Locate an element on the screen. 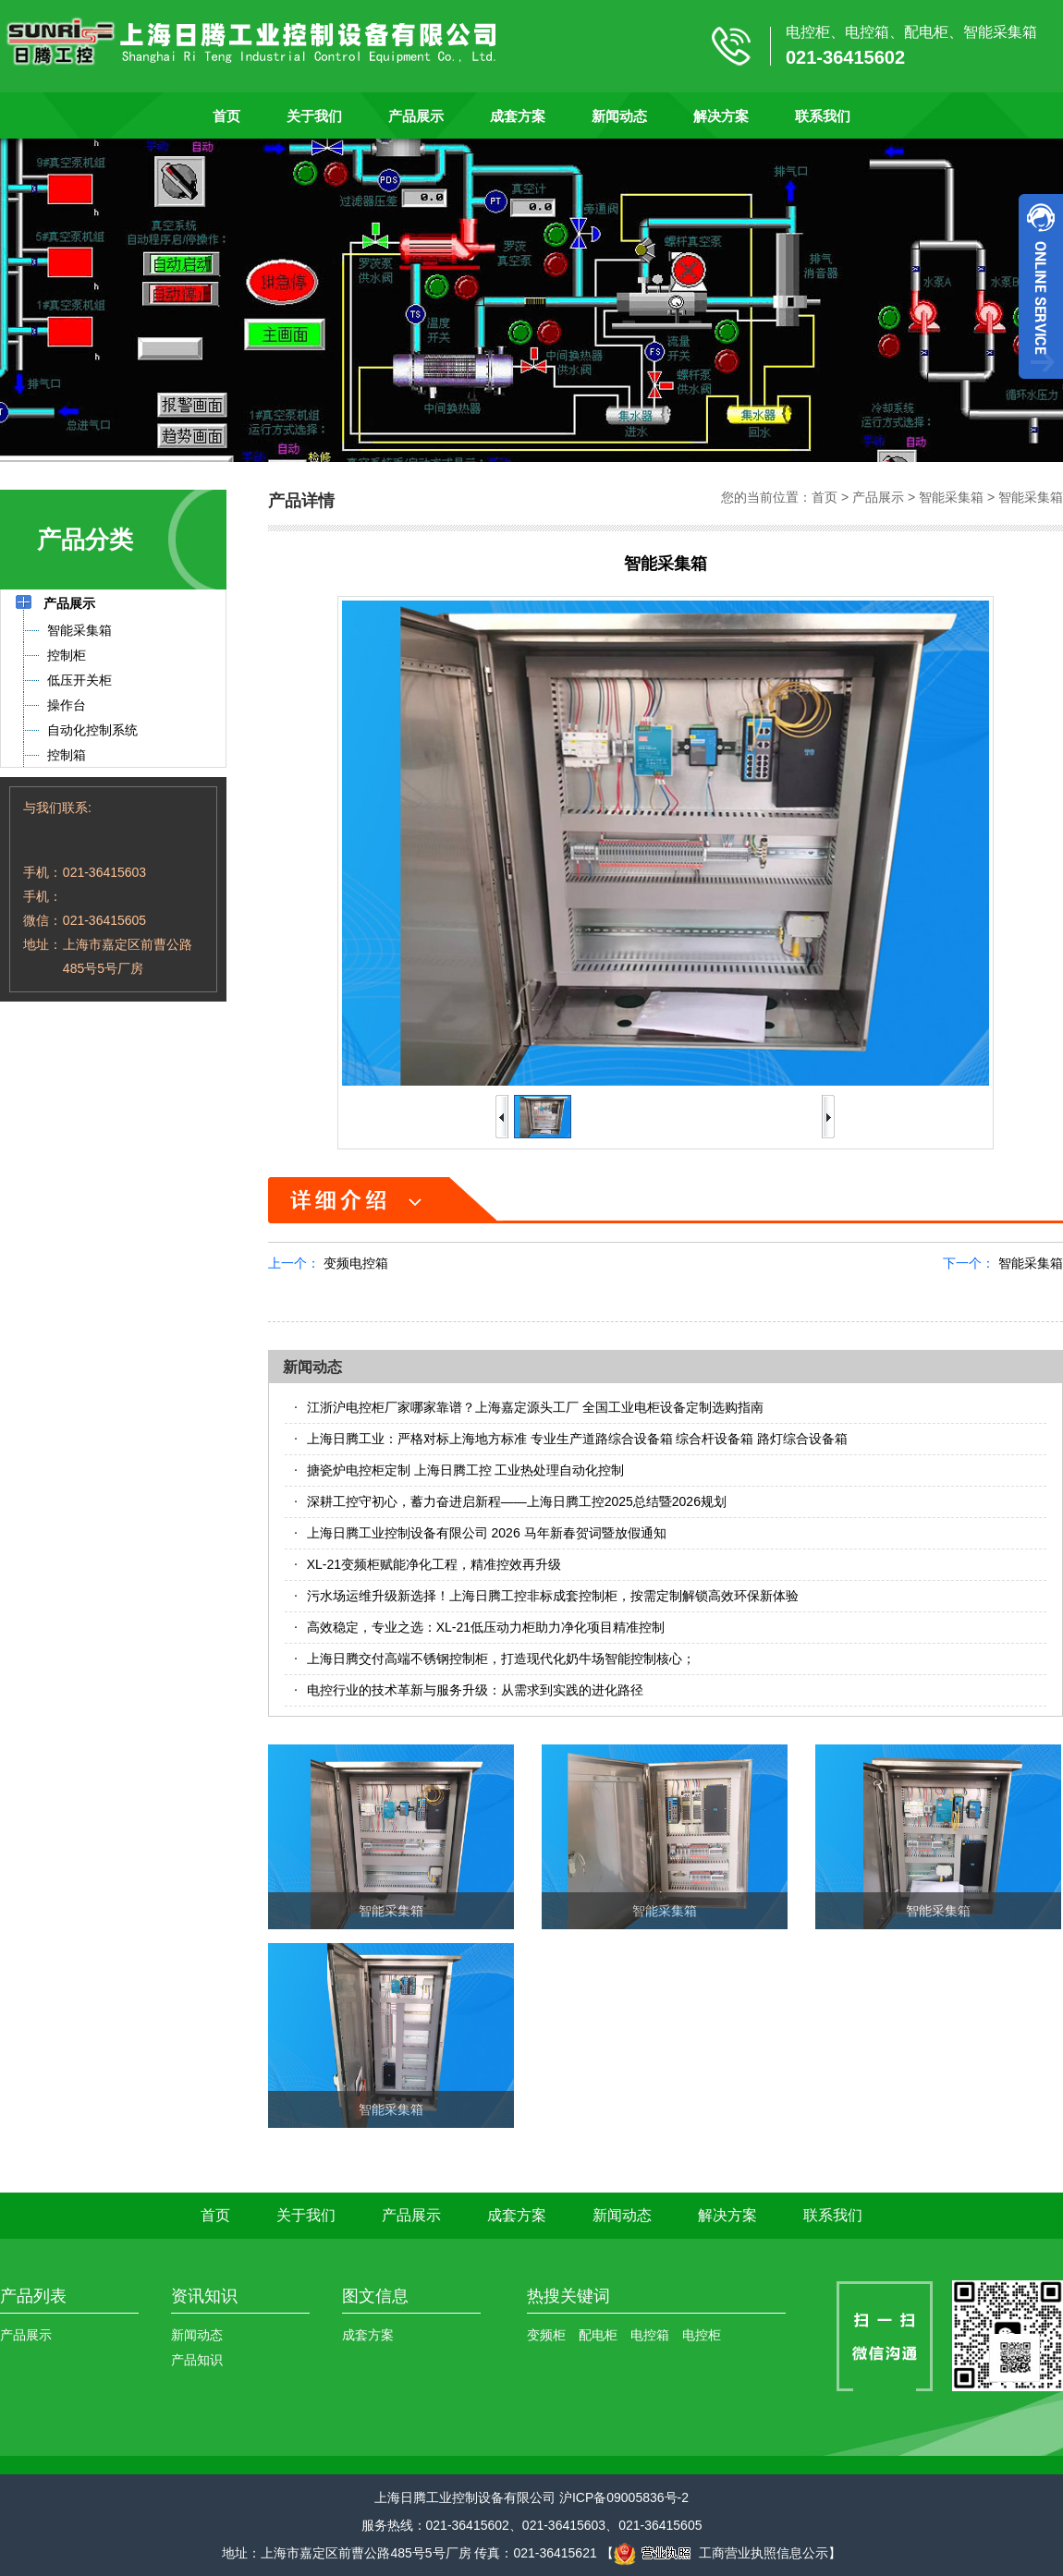 This screenshot has width=1063, height=2576. 成套方案 is located at coordinates (517, 116).